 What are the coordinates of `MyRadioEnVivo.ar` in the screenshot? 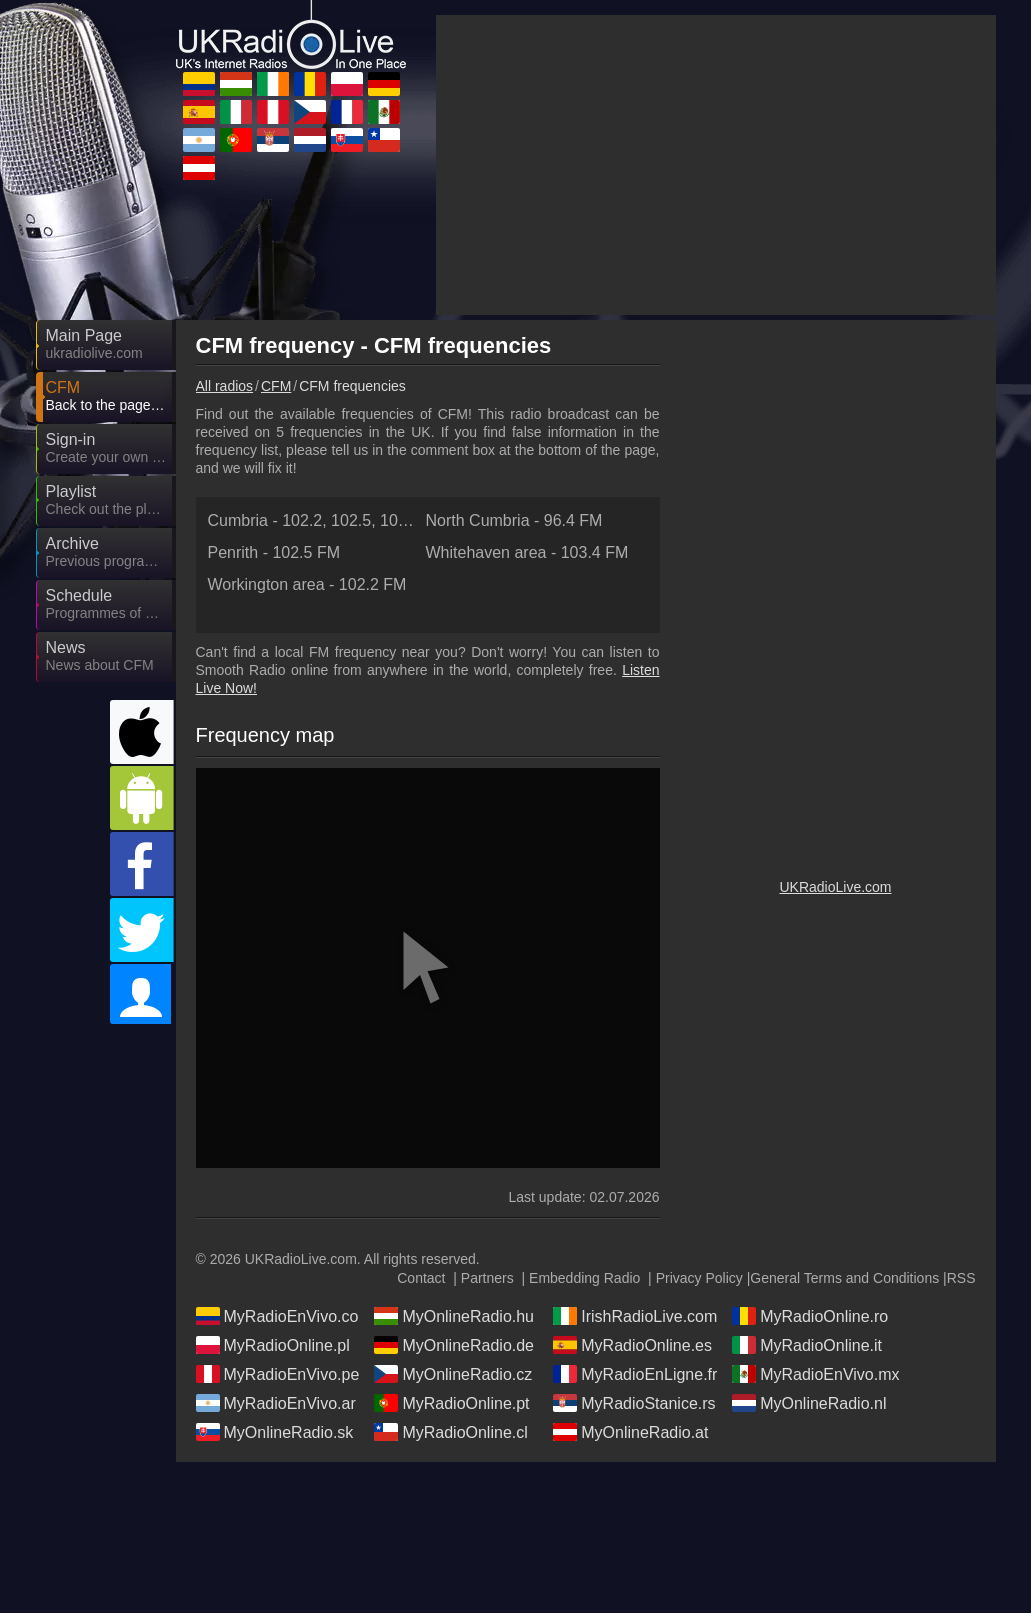 It's located at (276, 1403).